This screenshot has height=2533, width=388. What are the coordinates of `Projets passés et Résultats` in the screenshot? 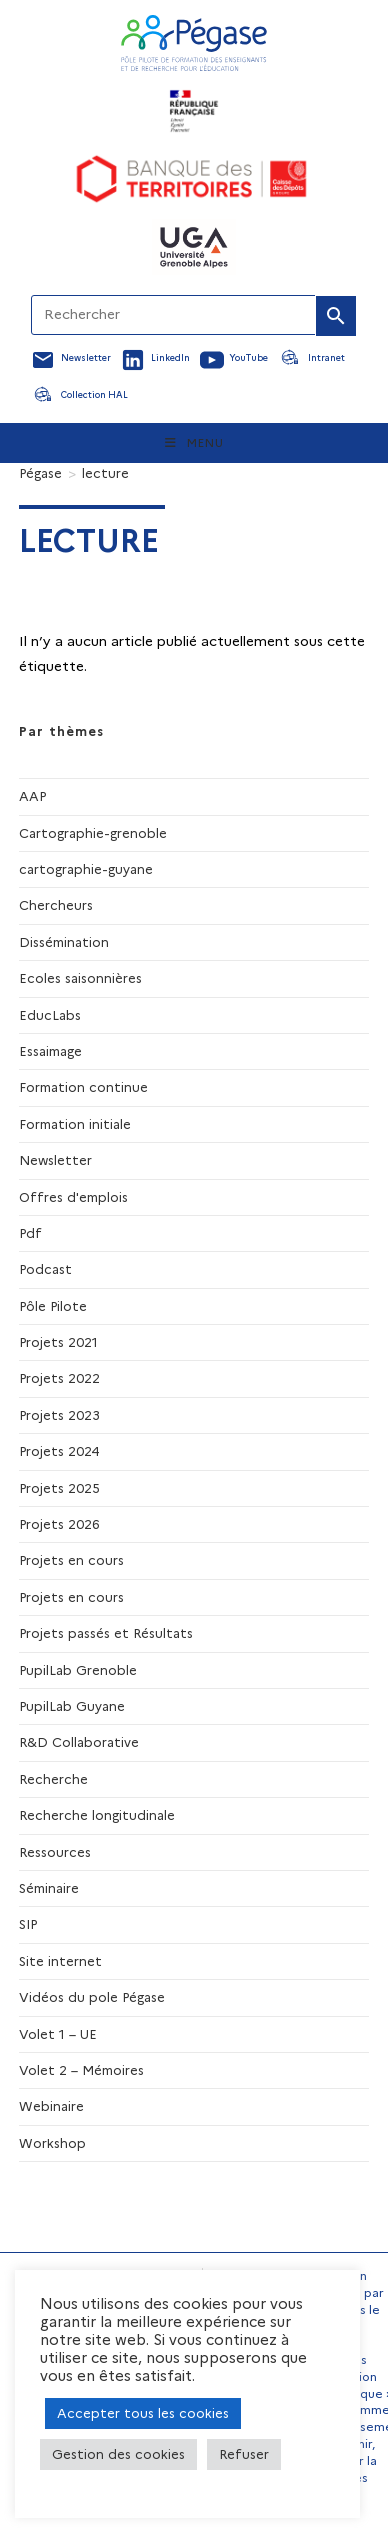 It's located at (106, 1633).